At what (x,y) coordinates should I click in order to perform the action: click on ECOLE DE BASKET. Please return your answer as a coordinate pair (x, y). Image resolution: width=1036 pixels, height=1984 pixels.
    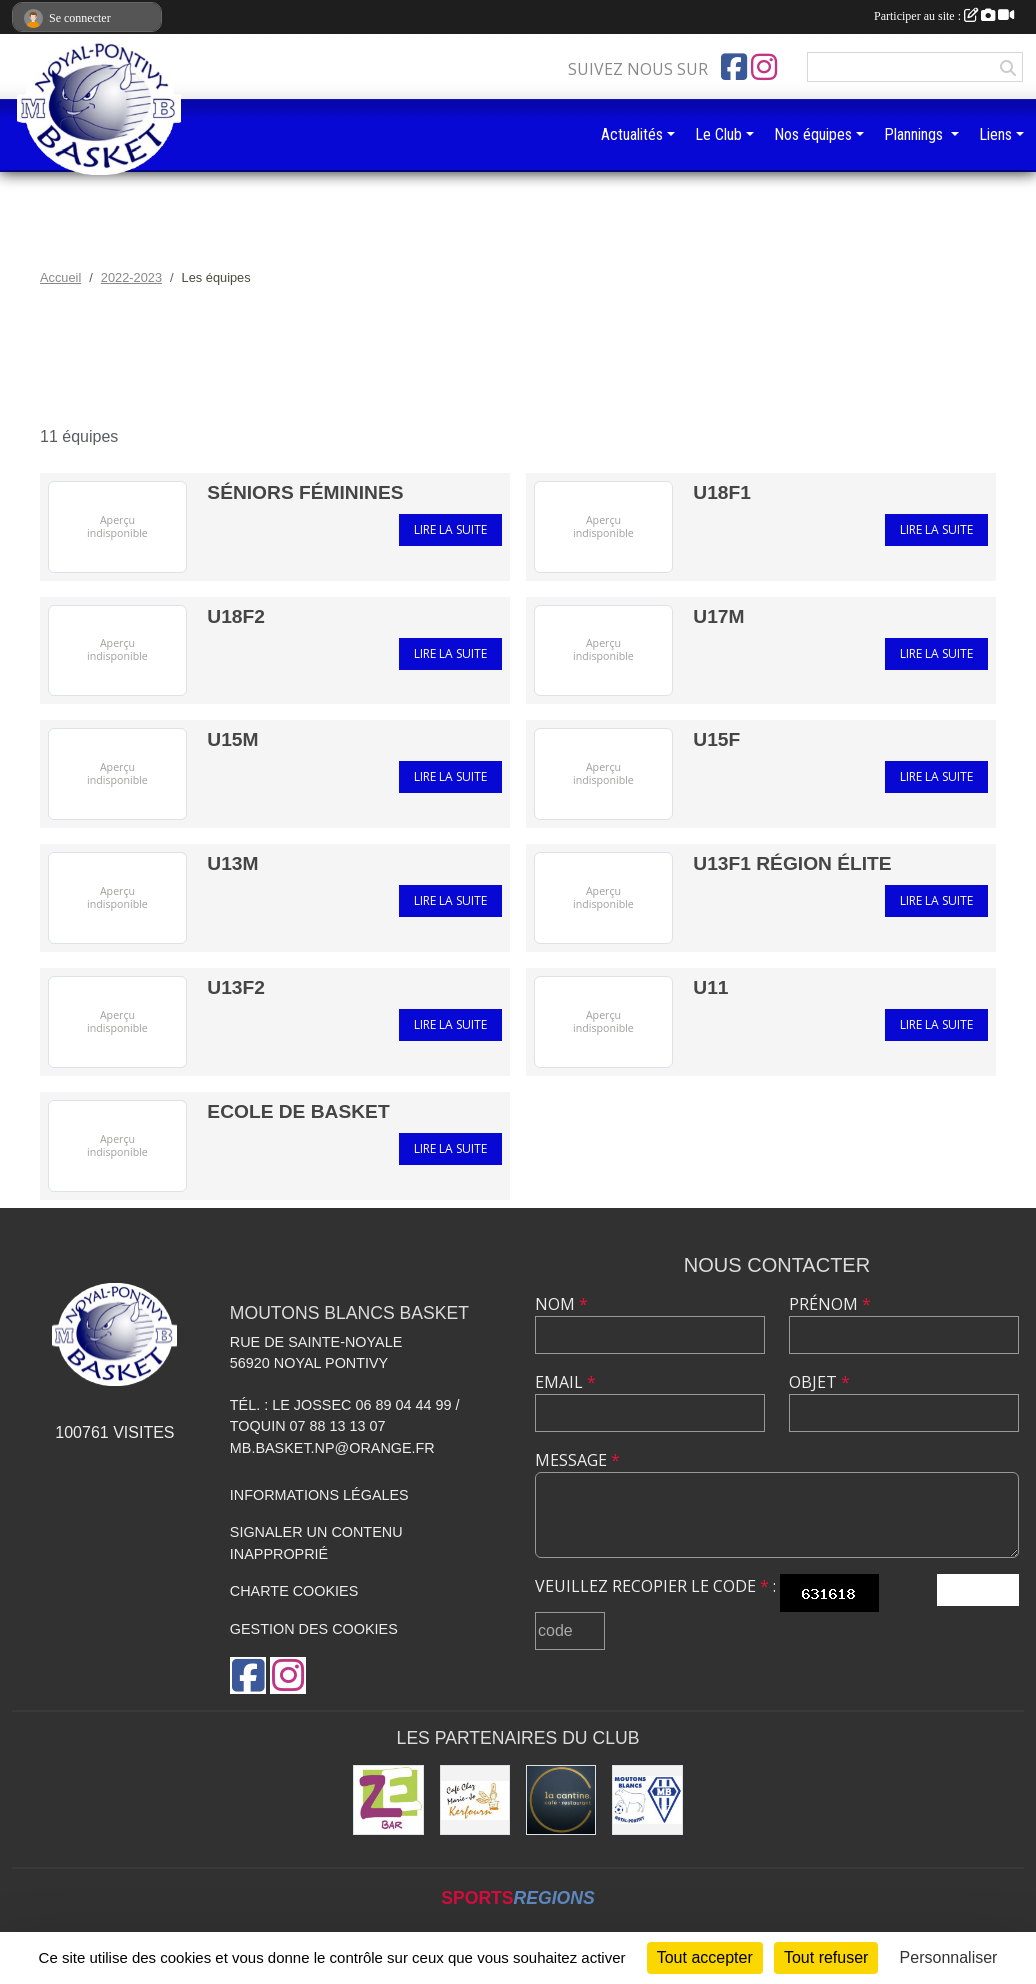
    Looking at the image, I should click on (298, 1111).